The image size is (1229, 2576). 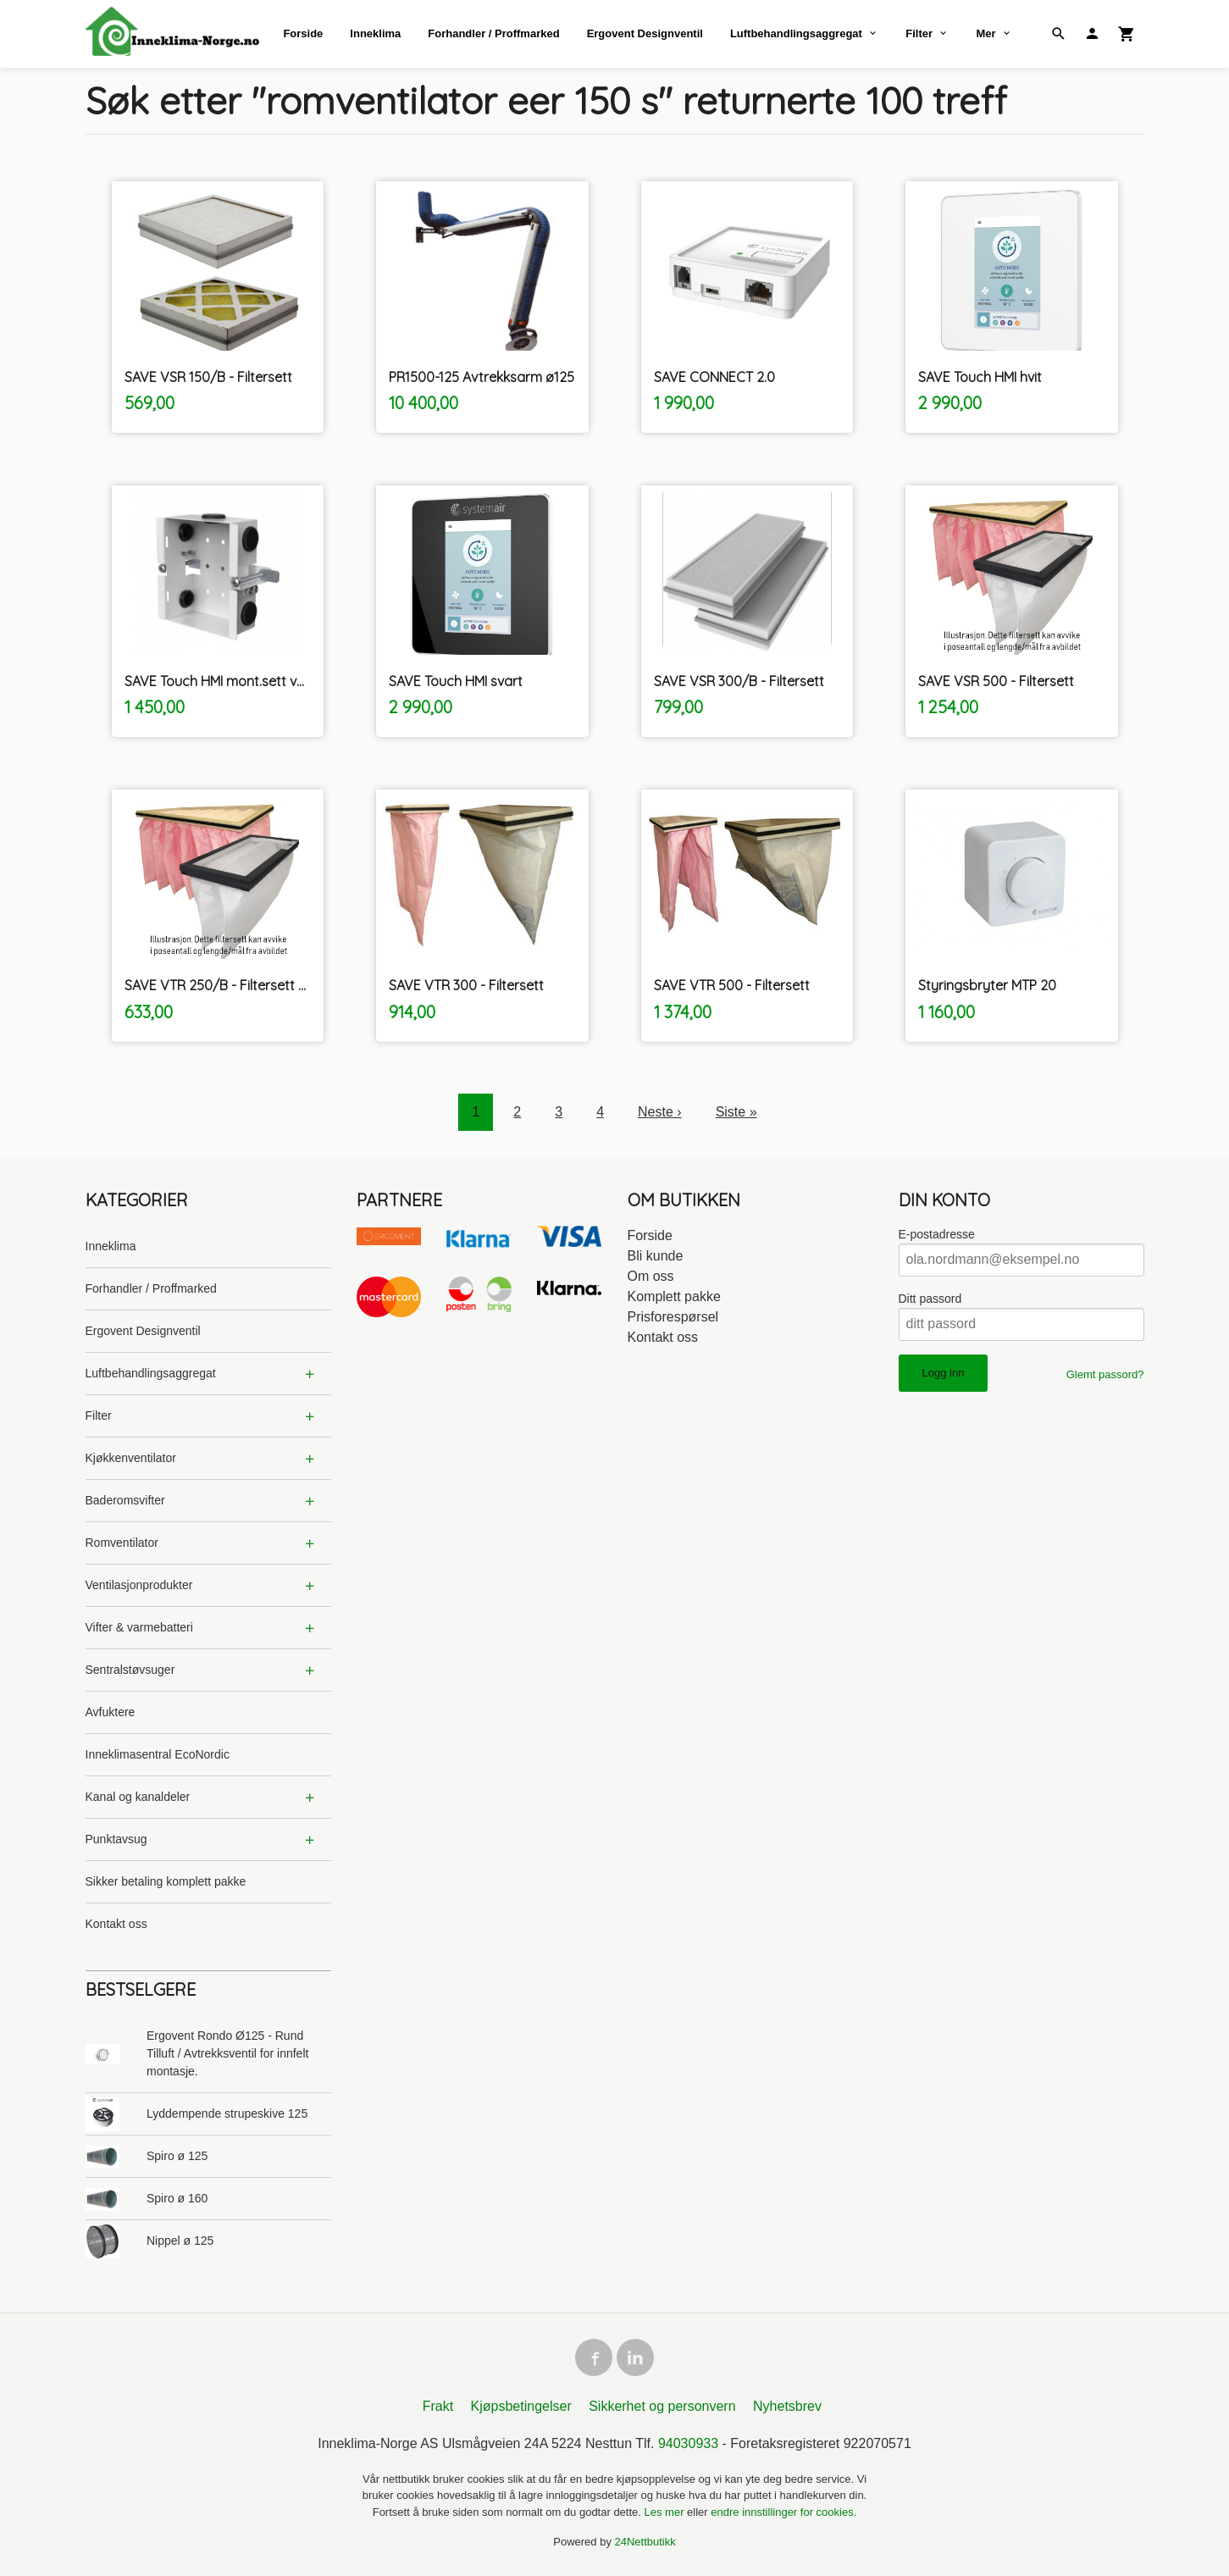 I want to click on 24Nettbutikk, so click(x=645, y=2541).